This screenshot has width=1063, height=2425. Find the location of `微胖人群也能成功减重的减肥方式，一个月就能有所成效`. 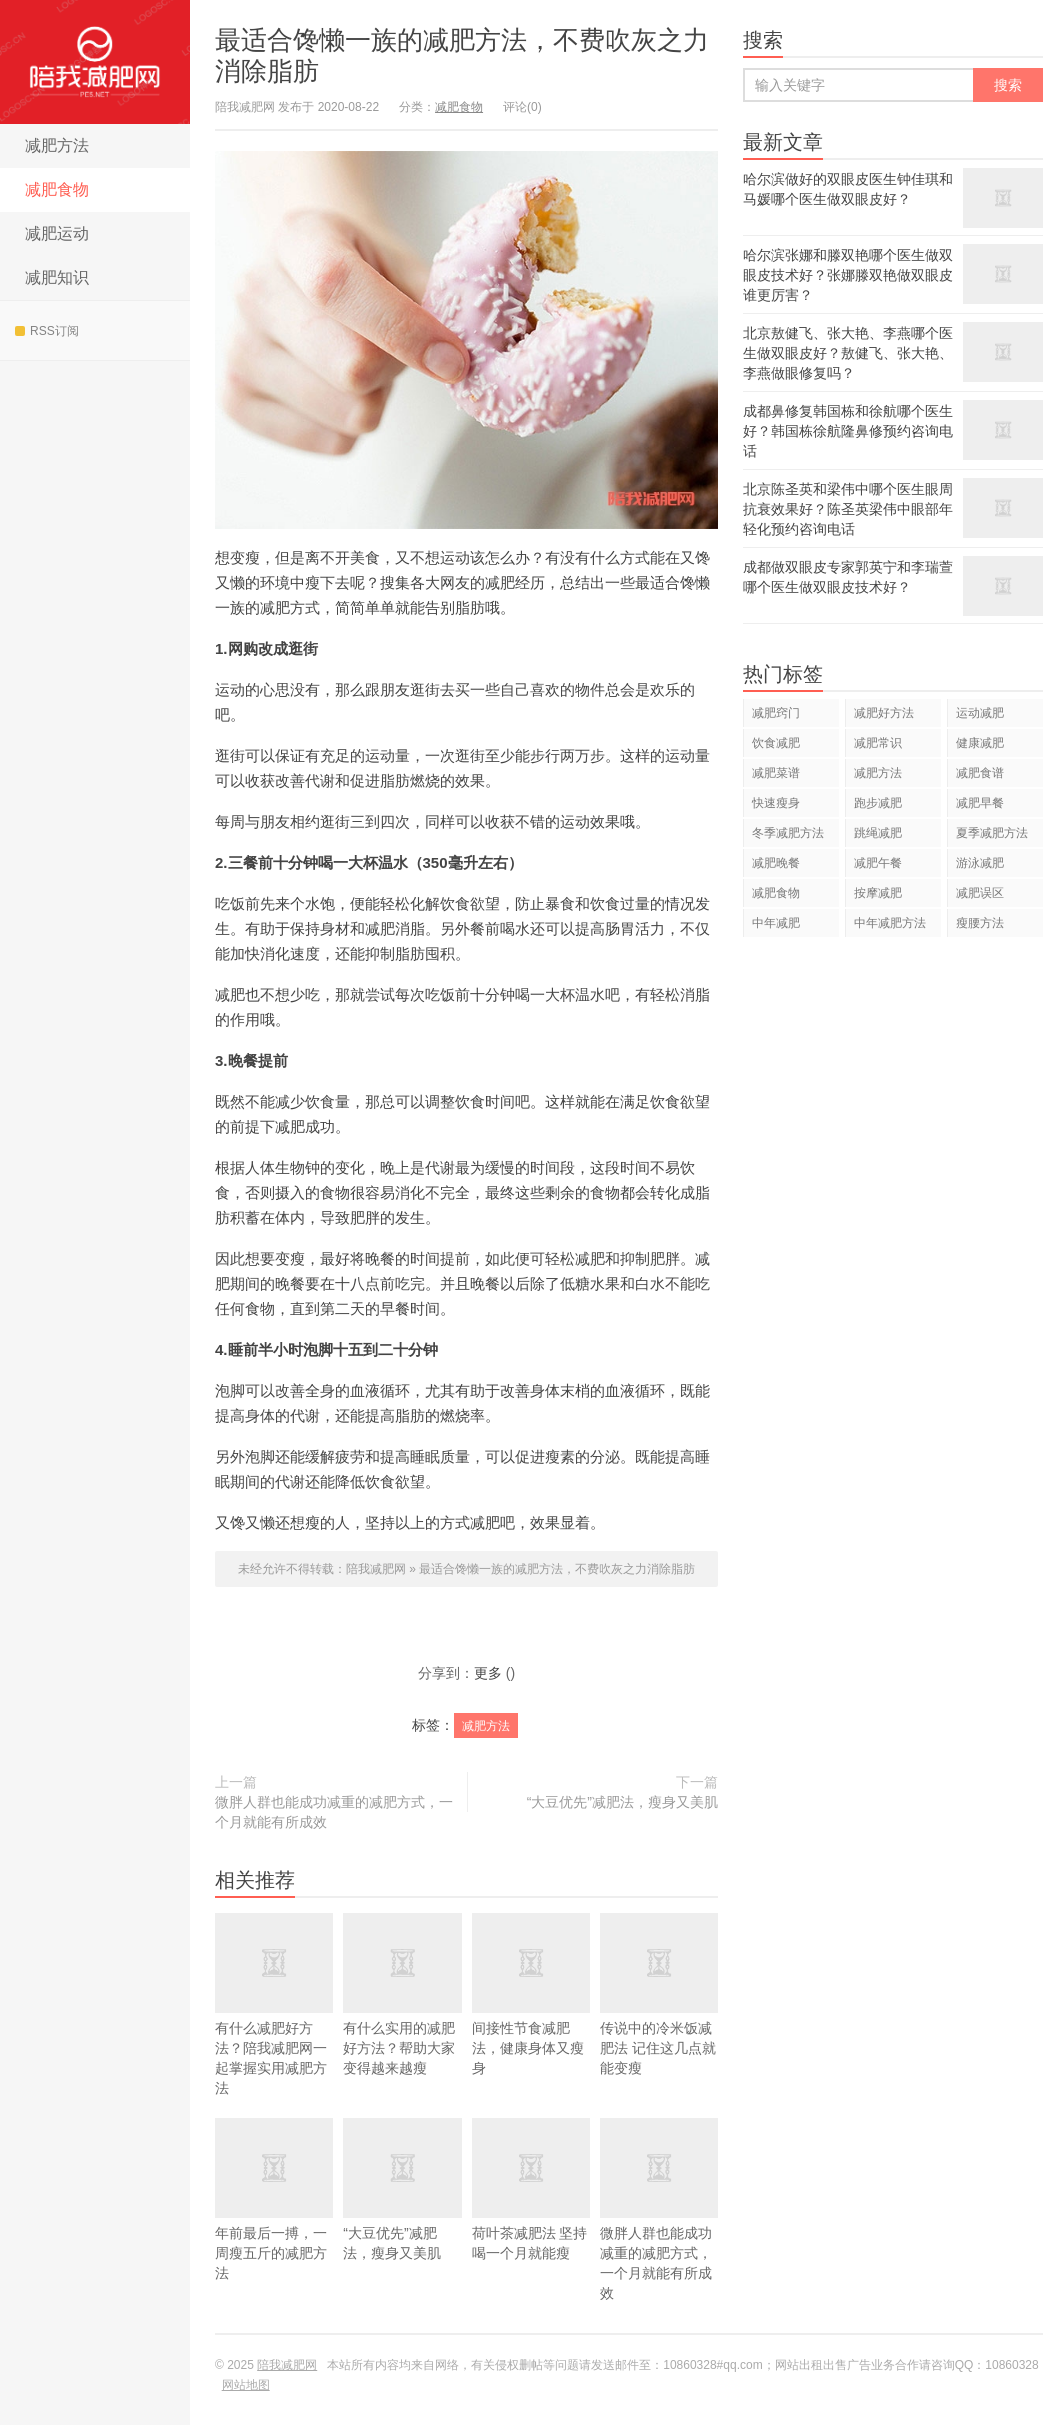

微胖人群也能成功减重的减肥方式，一个月就能有所成效 is located at coordinates (334, 1812).